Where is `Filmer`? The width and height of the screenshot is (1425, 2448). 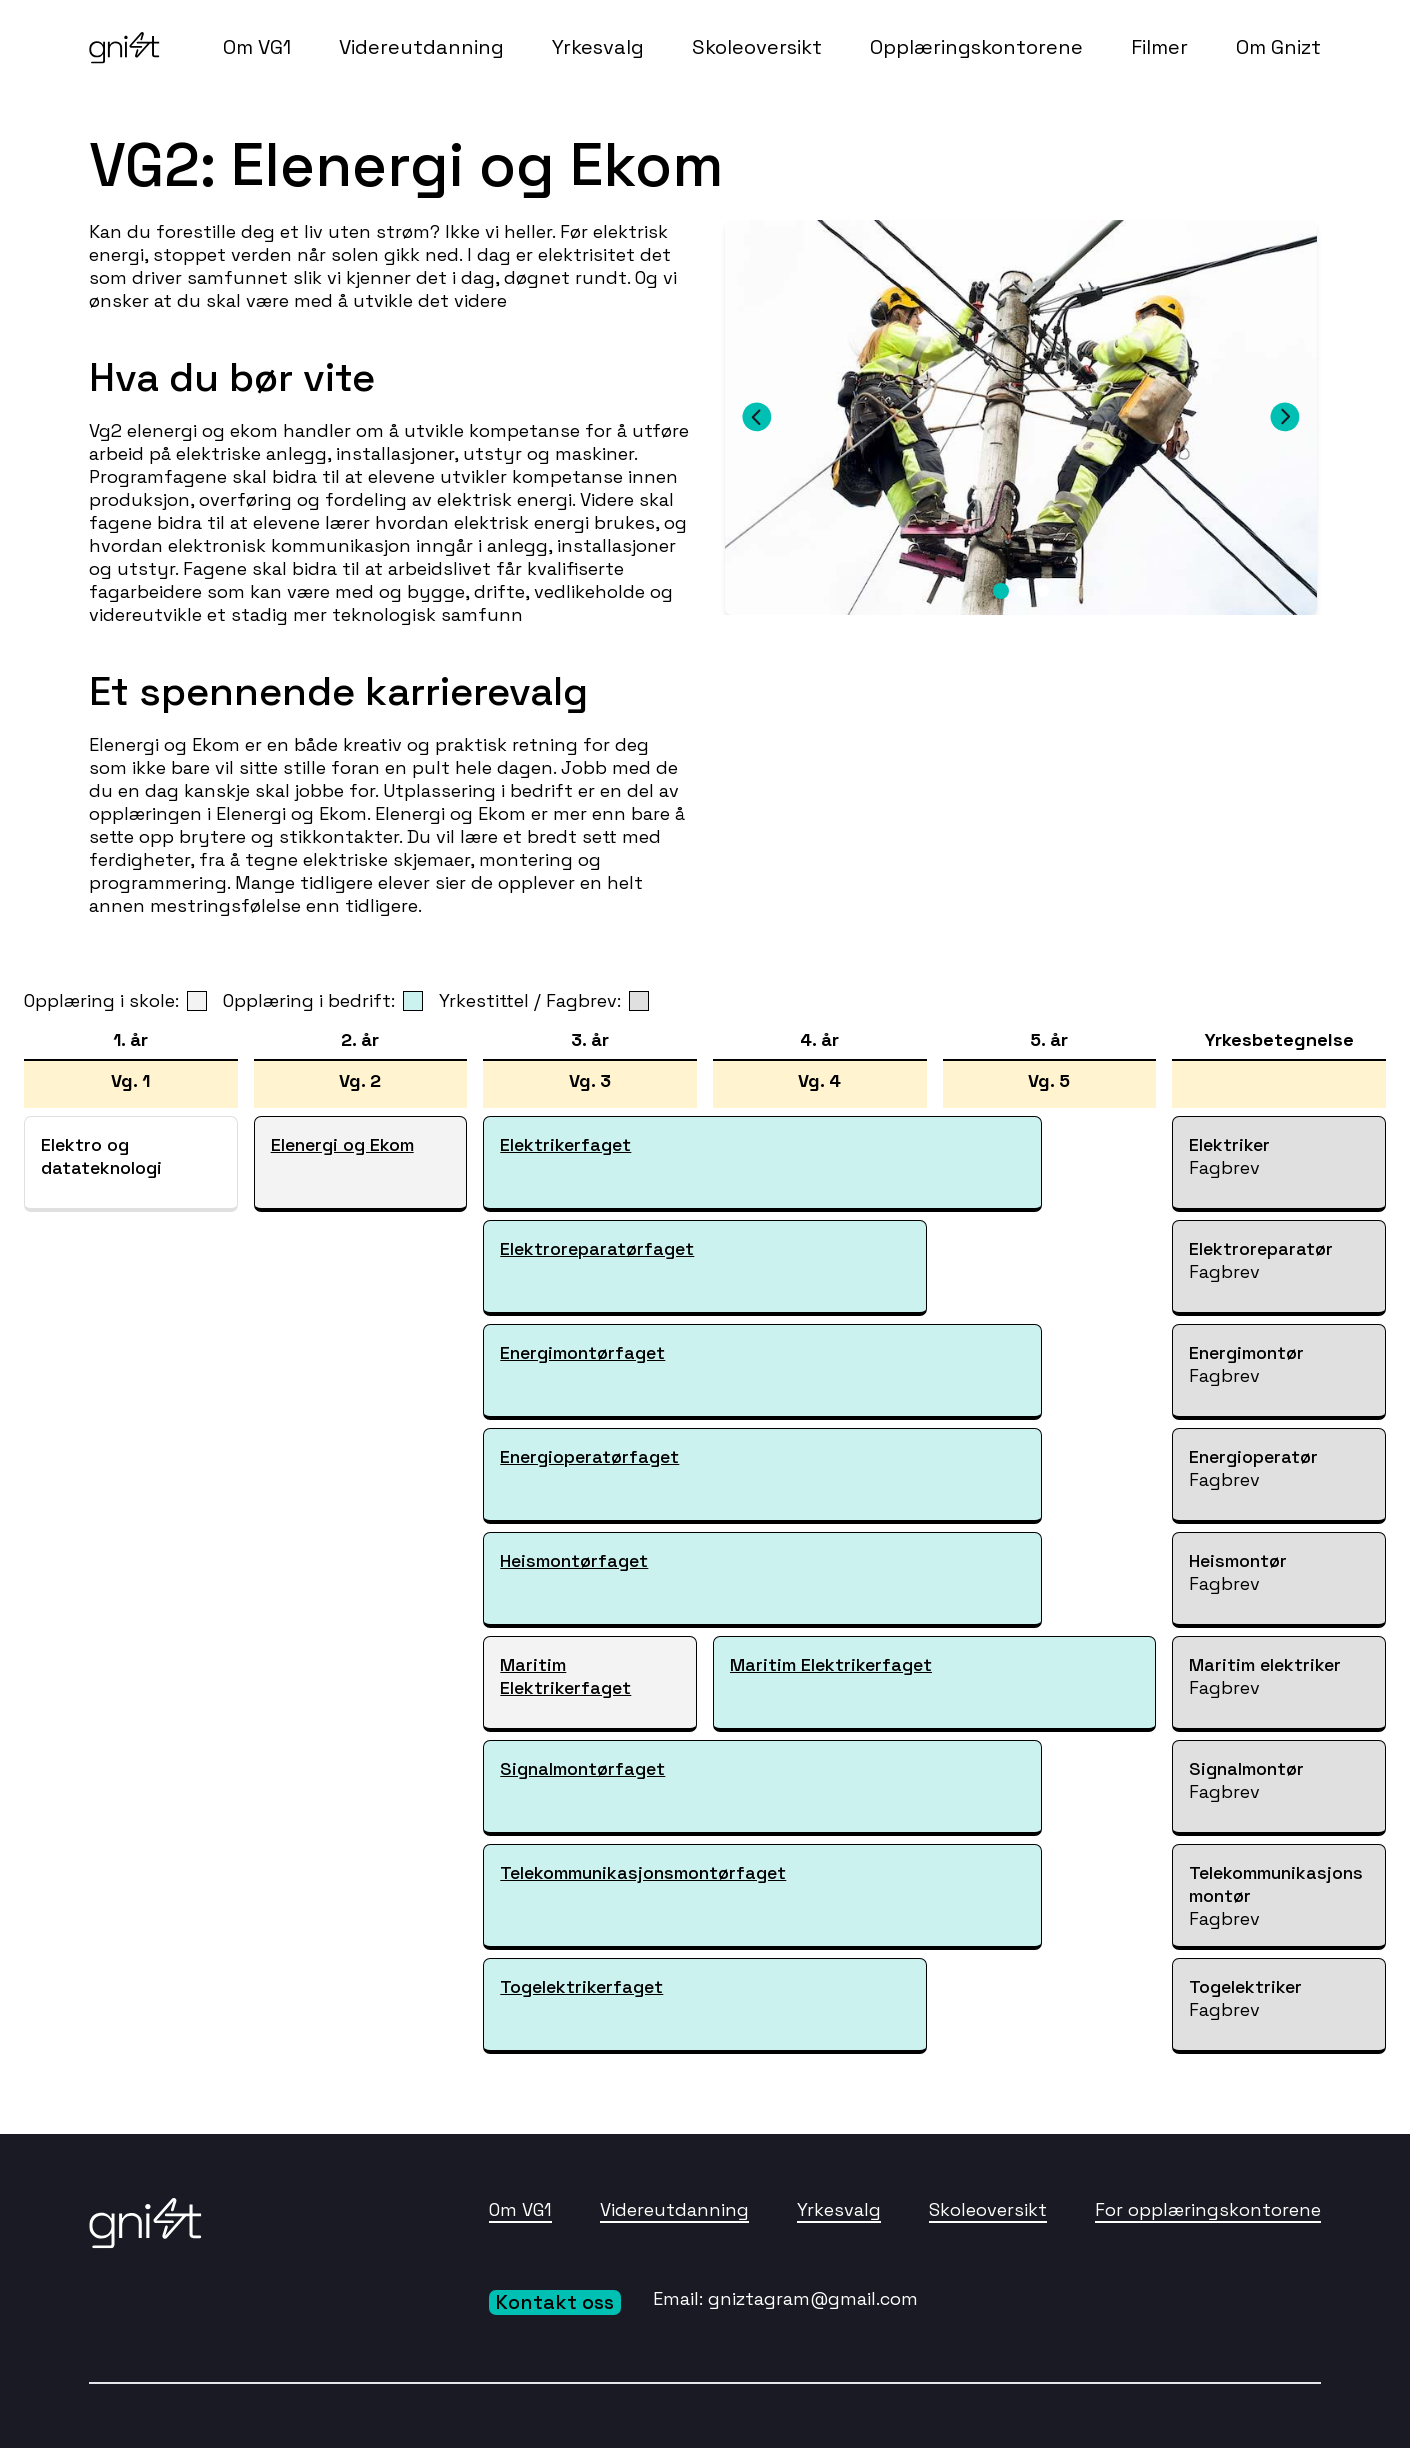 Filmer is located at coordinates (1159, 47).